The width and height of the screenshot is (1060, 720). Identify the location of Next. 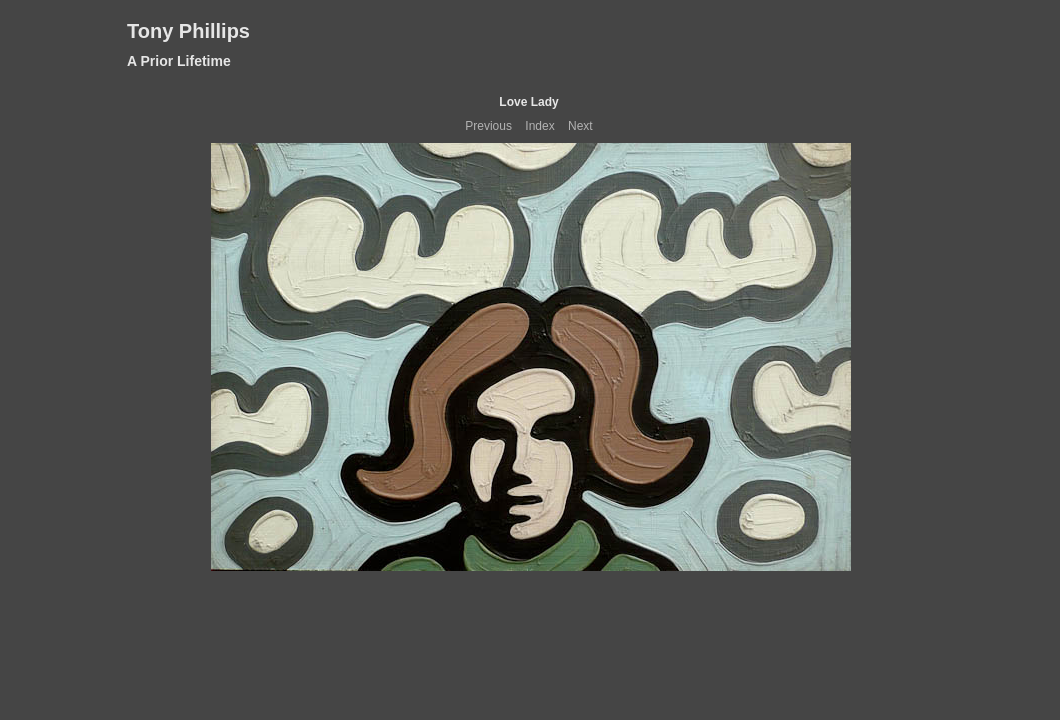
(580, 126).